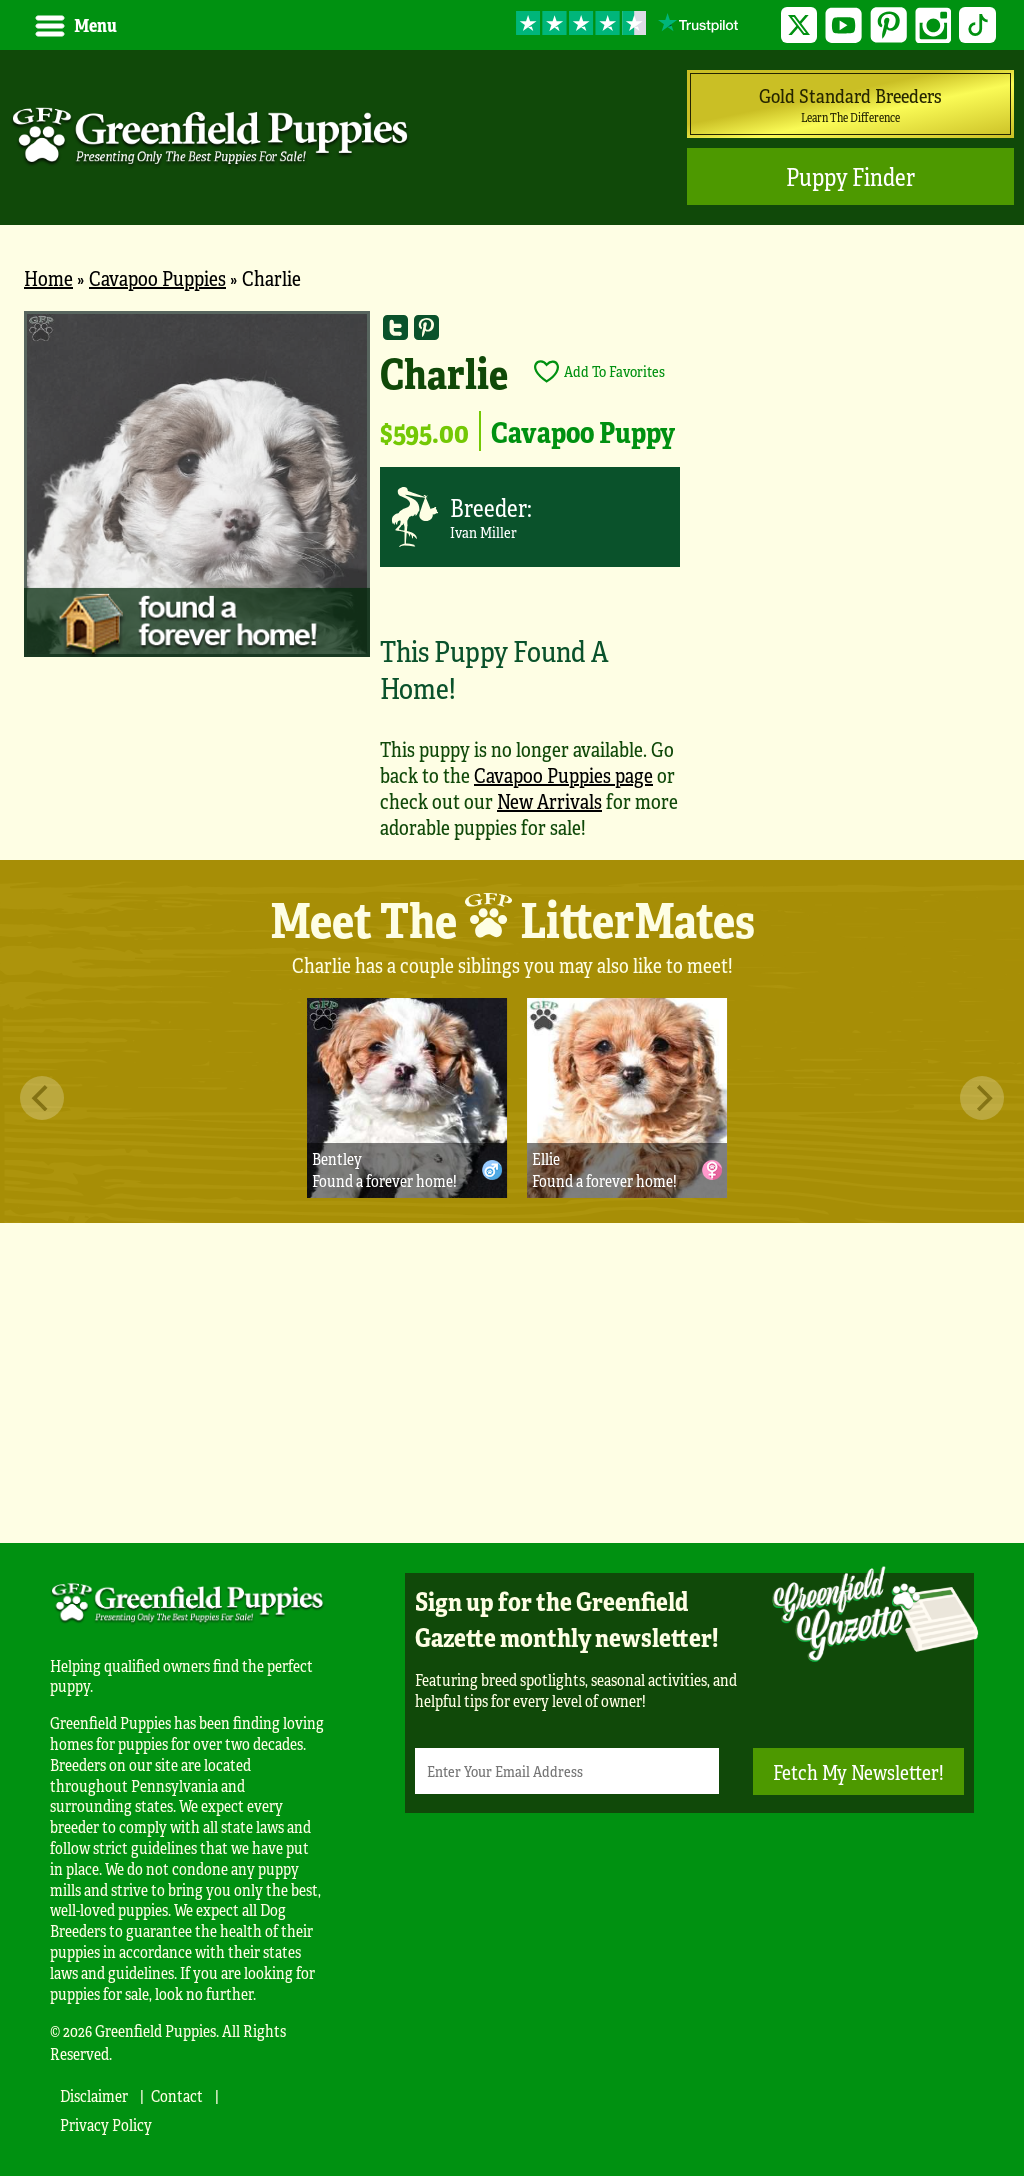  What do you see at coordinates (933, 25) in the screenshot?
I see `Instagram` at bounding box center [933, 25].